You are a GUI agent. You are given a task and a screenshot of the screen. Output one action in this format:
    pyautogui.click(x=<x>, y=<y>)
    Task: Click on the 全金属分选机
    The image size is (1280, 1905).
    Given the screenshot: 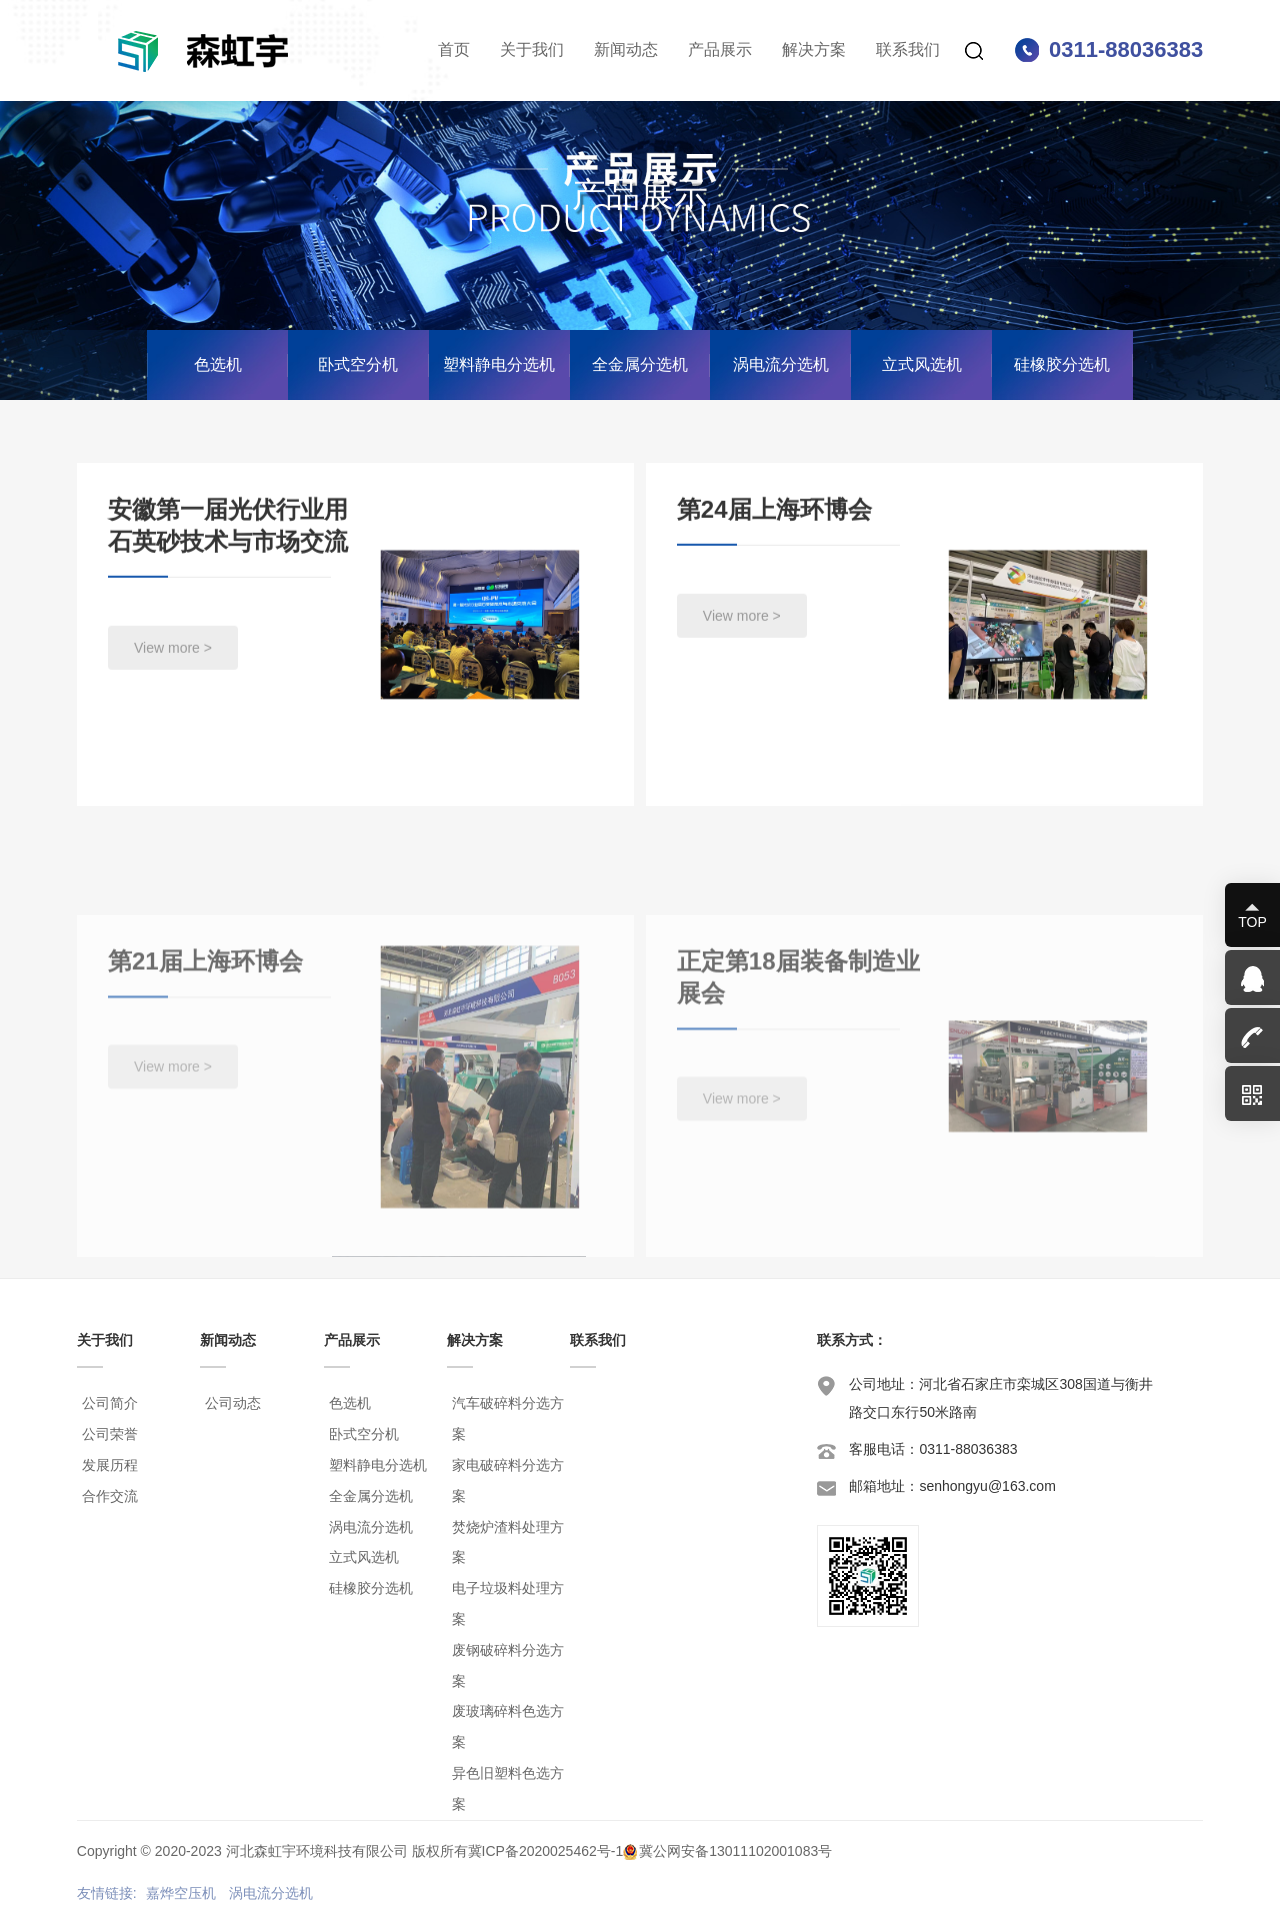 What is the action you would take?
    pyautogui.click(x=640, y=364)
    